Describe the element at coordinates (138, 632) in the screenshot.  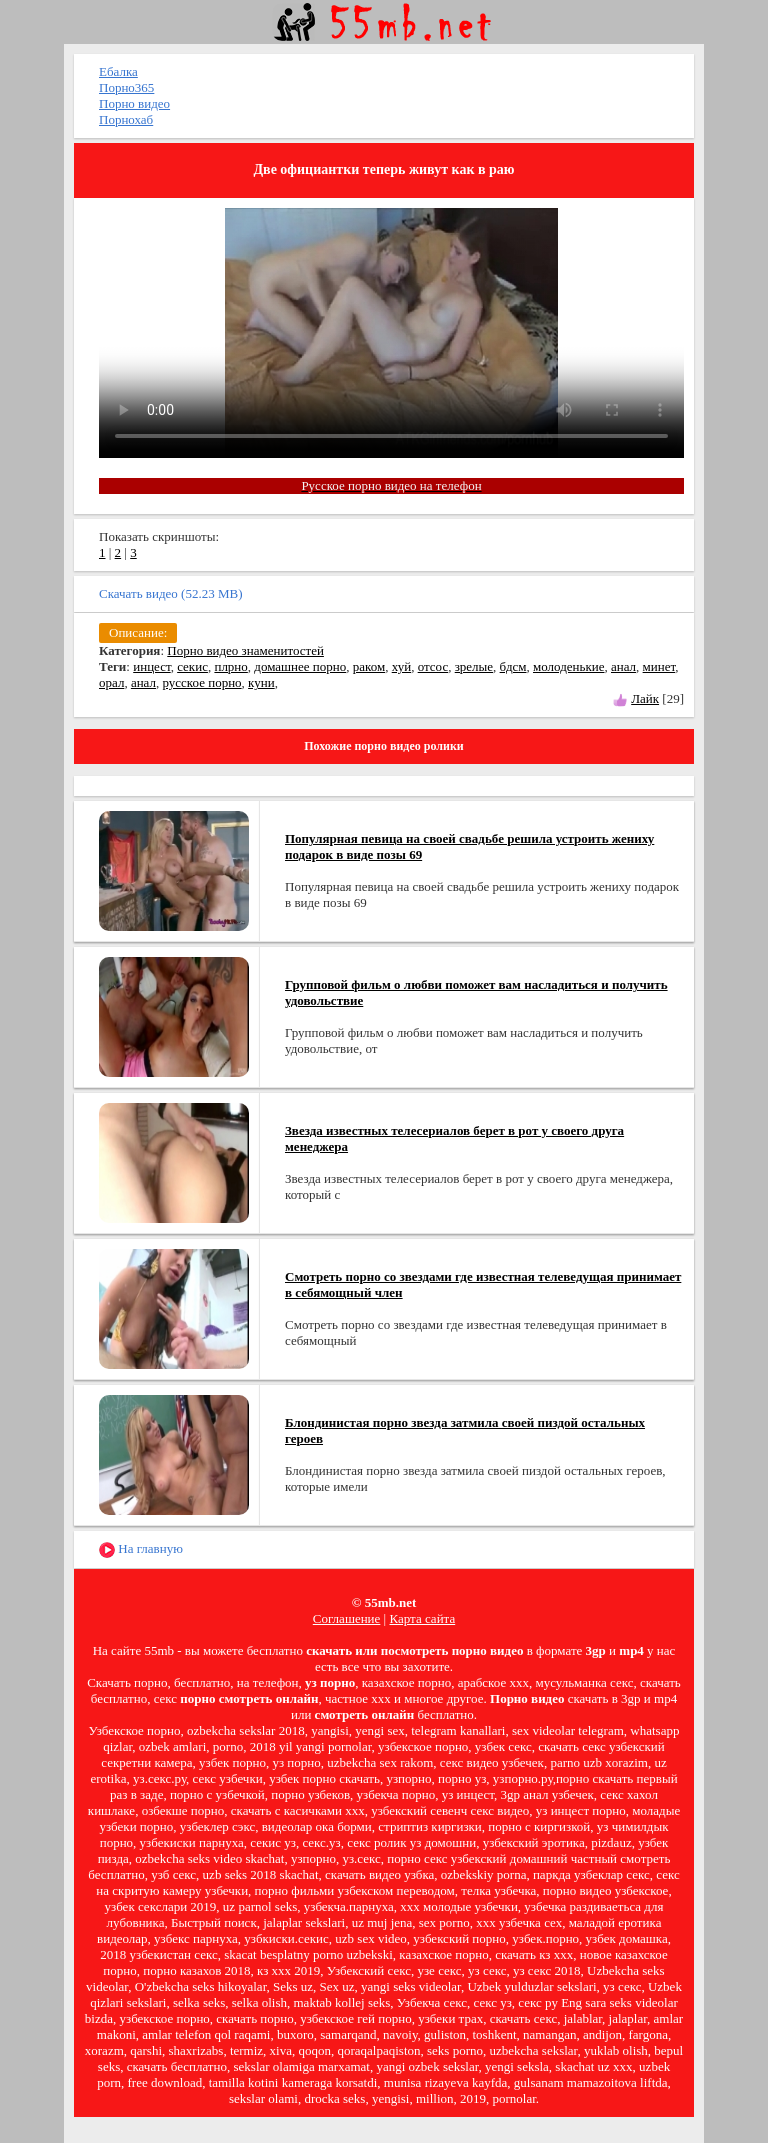
I see `Описание:` at that location.